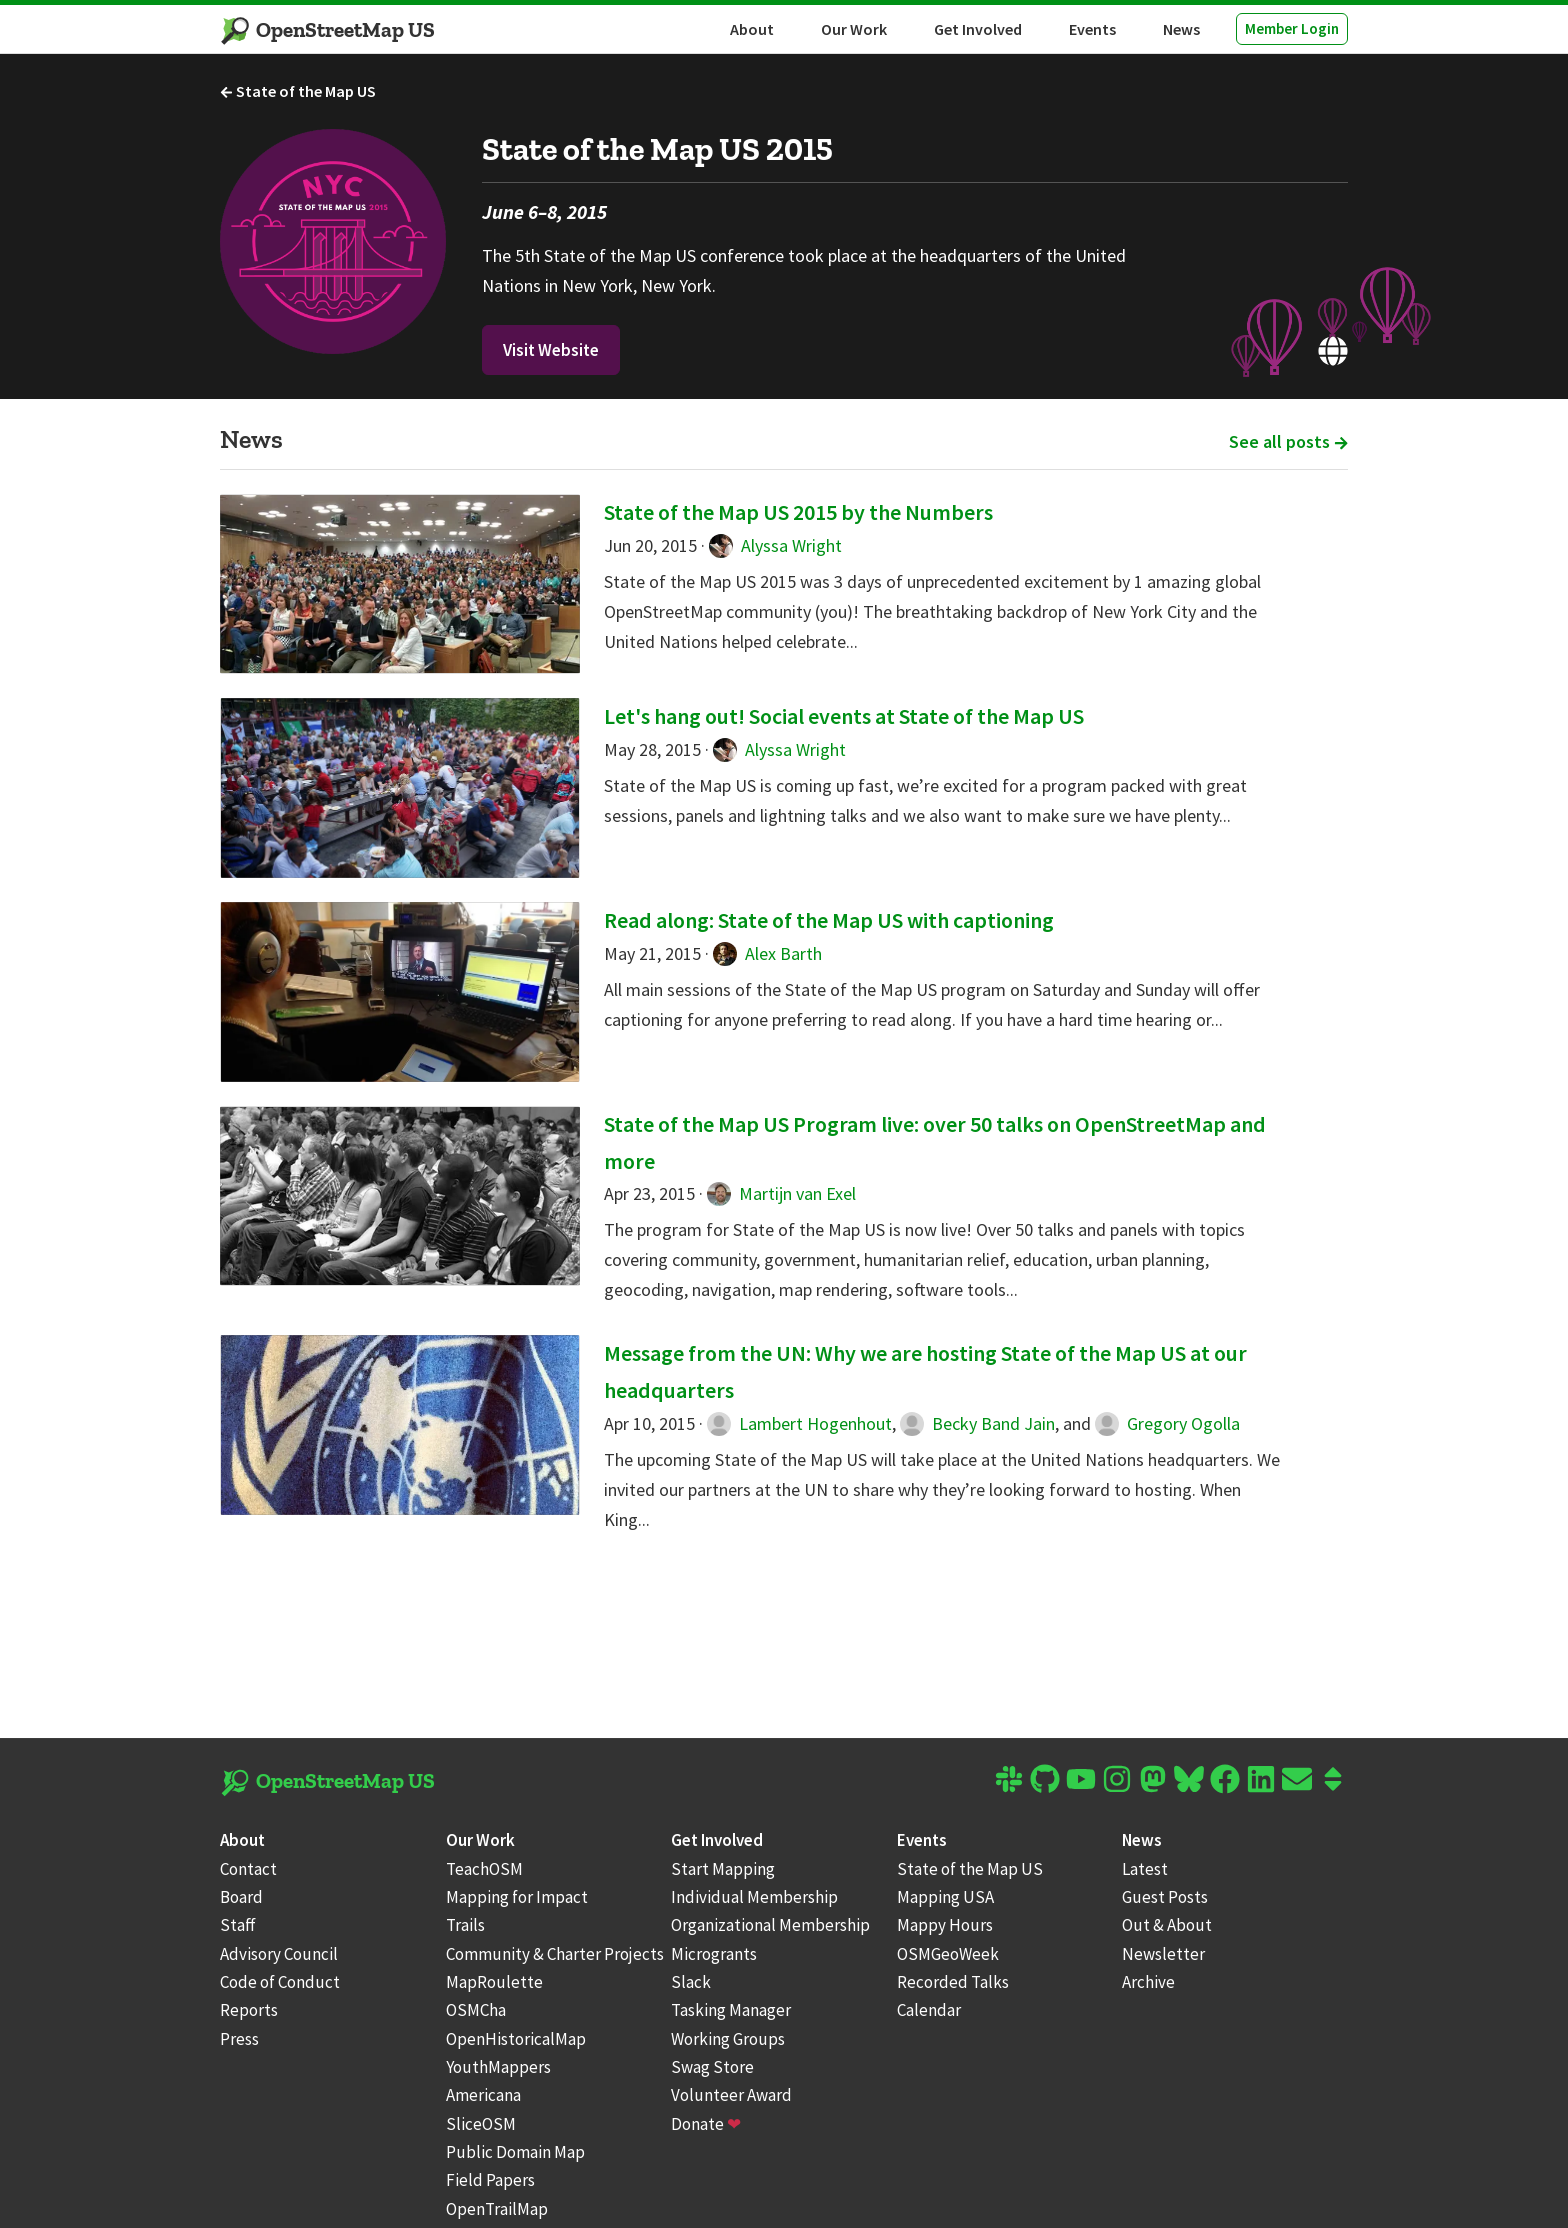 The height and width of the screenshot is (2228, 1568). Describe the element at coordinates (754, 1897) in the screenshot. I see `Individual Membership` at that location.